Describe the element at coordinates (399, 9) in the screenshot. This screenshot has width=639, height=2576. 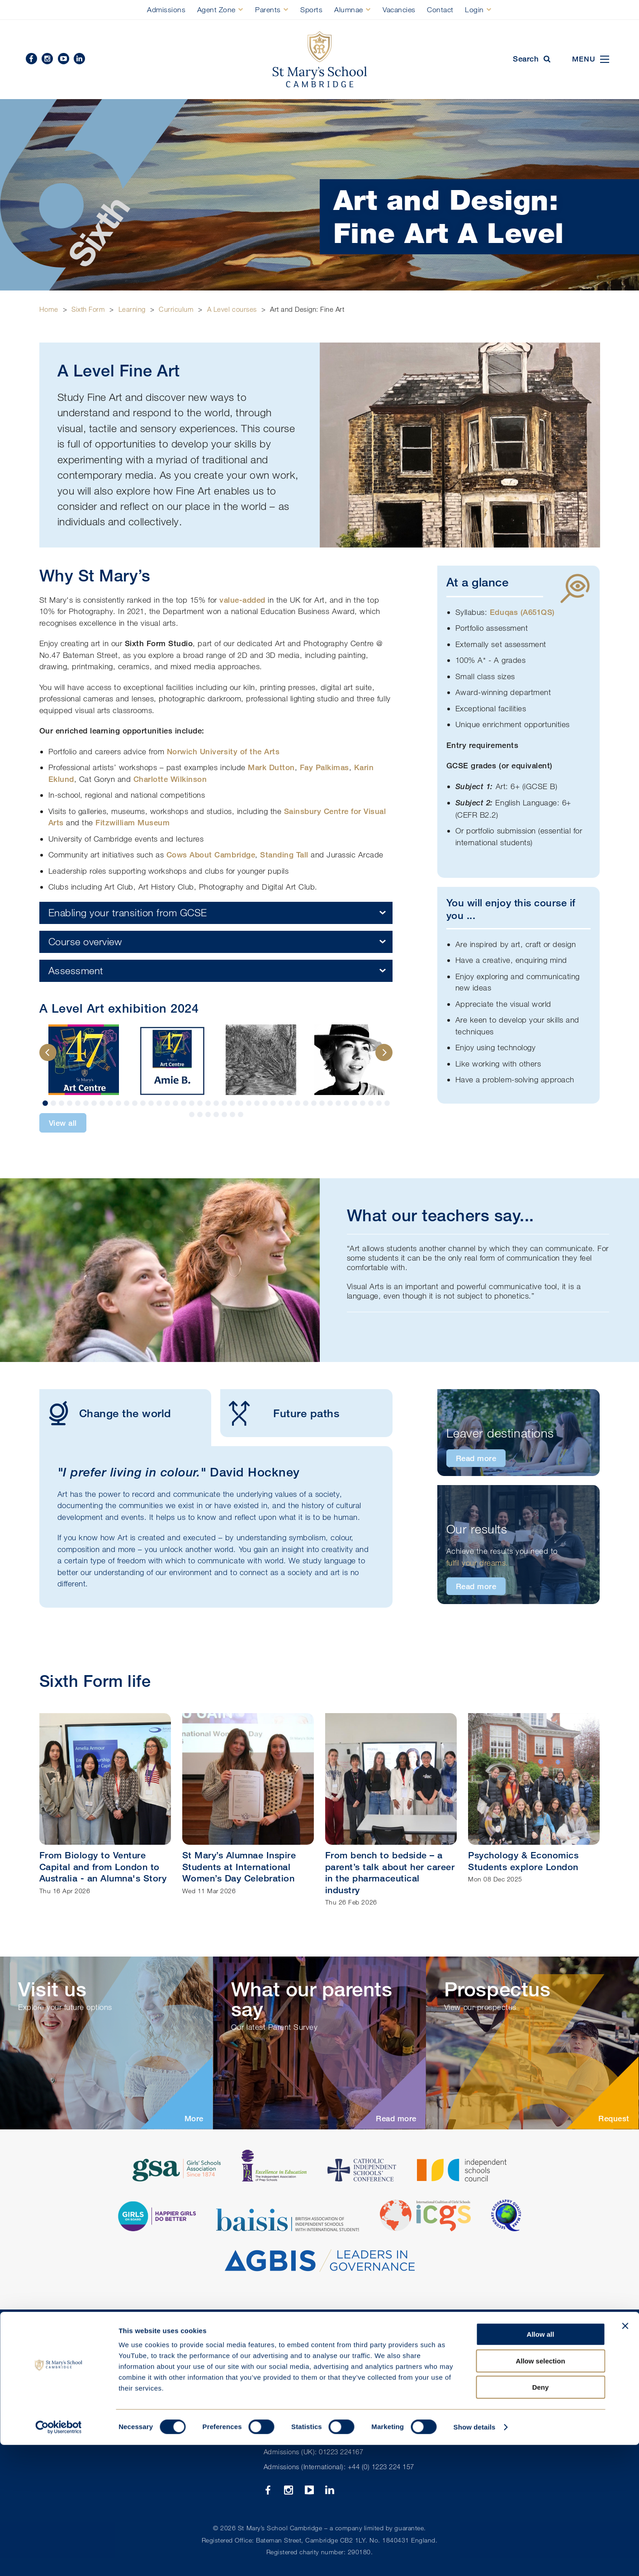
I see `Vacancies` at that location.